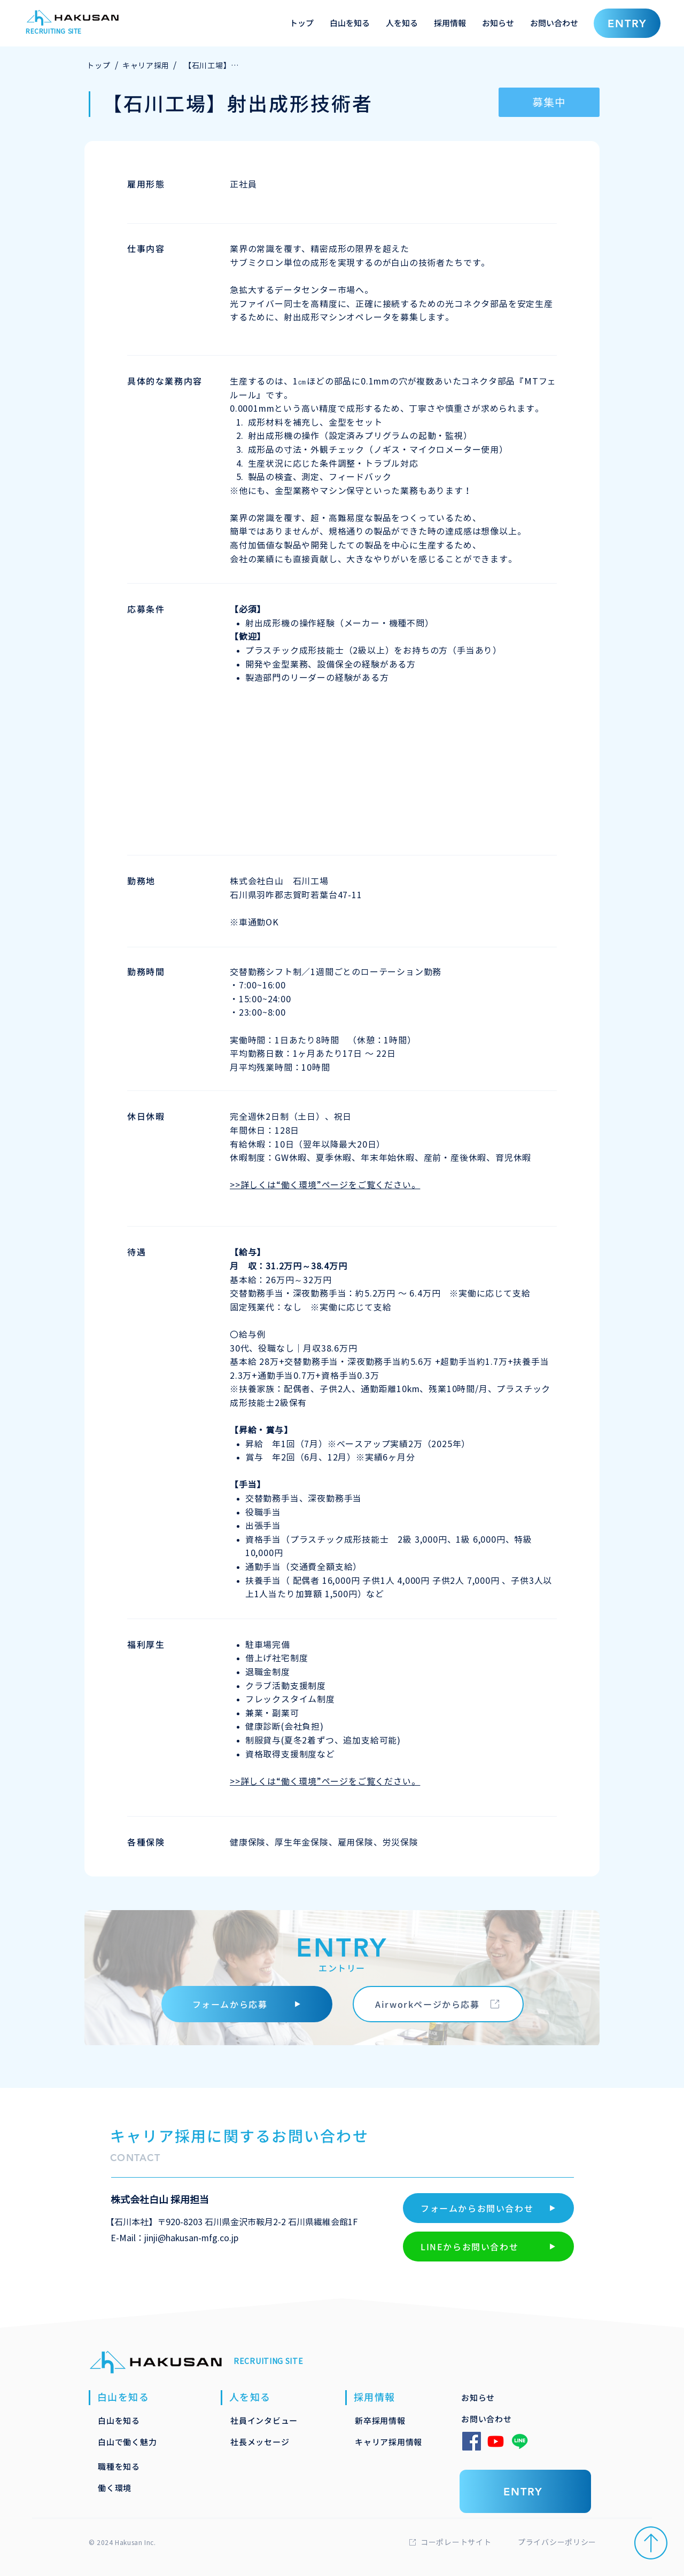  Describe the element at coordinates (273, 2420) in the screenshot. I see `[社員インタビュー]` at that location.